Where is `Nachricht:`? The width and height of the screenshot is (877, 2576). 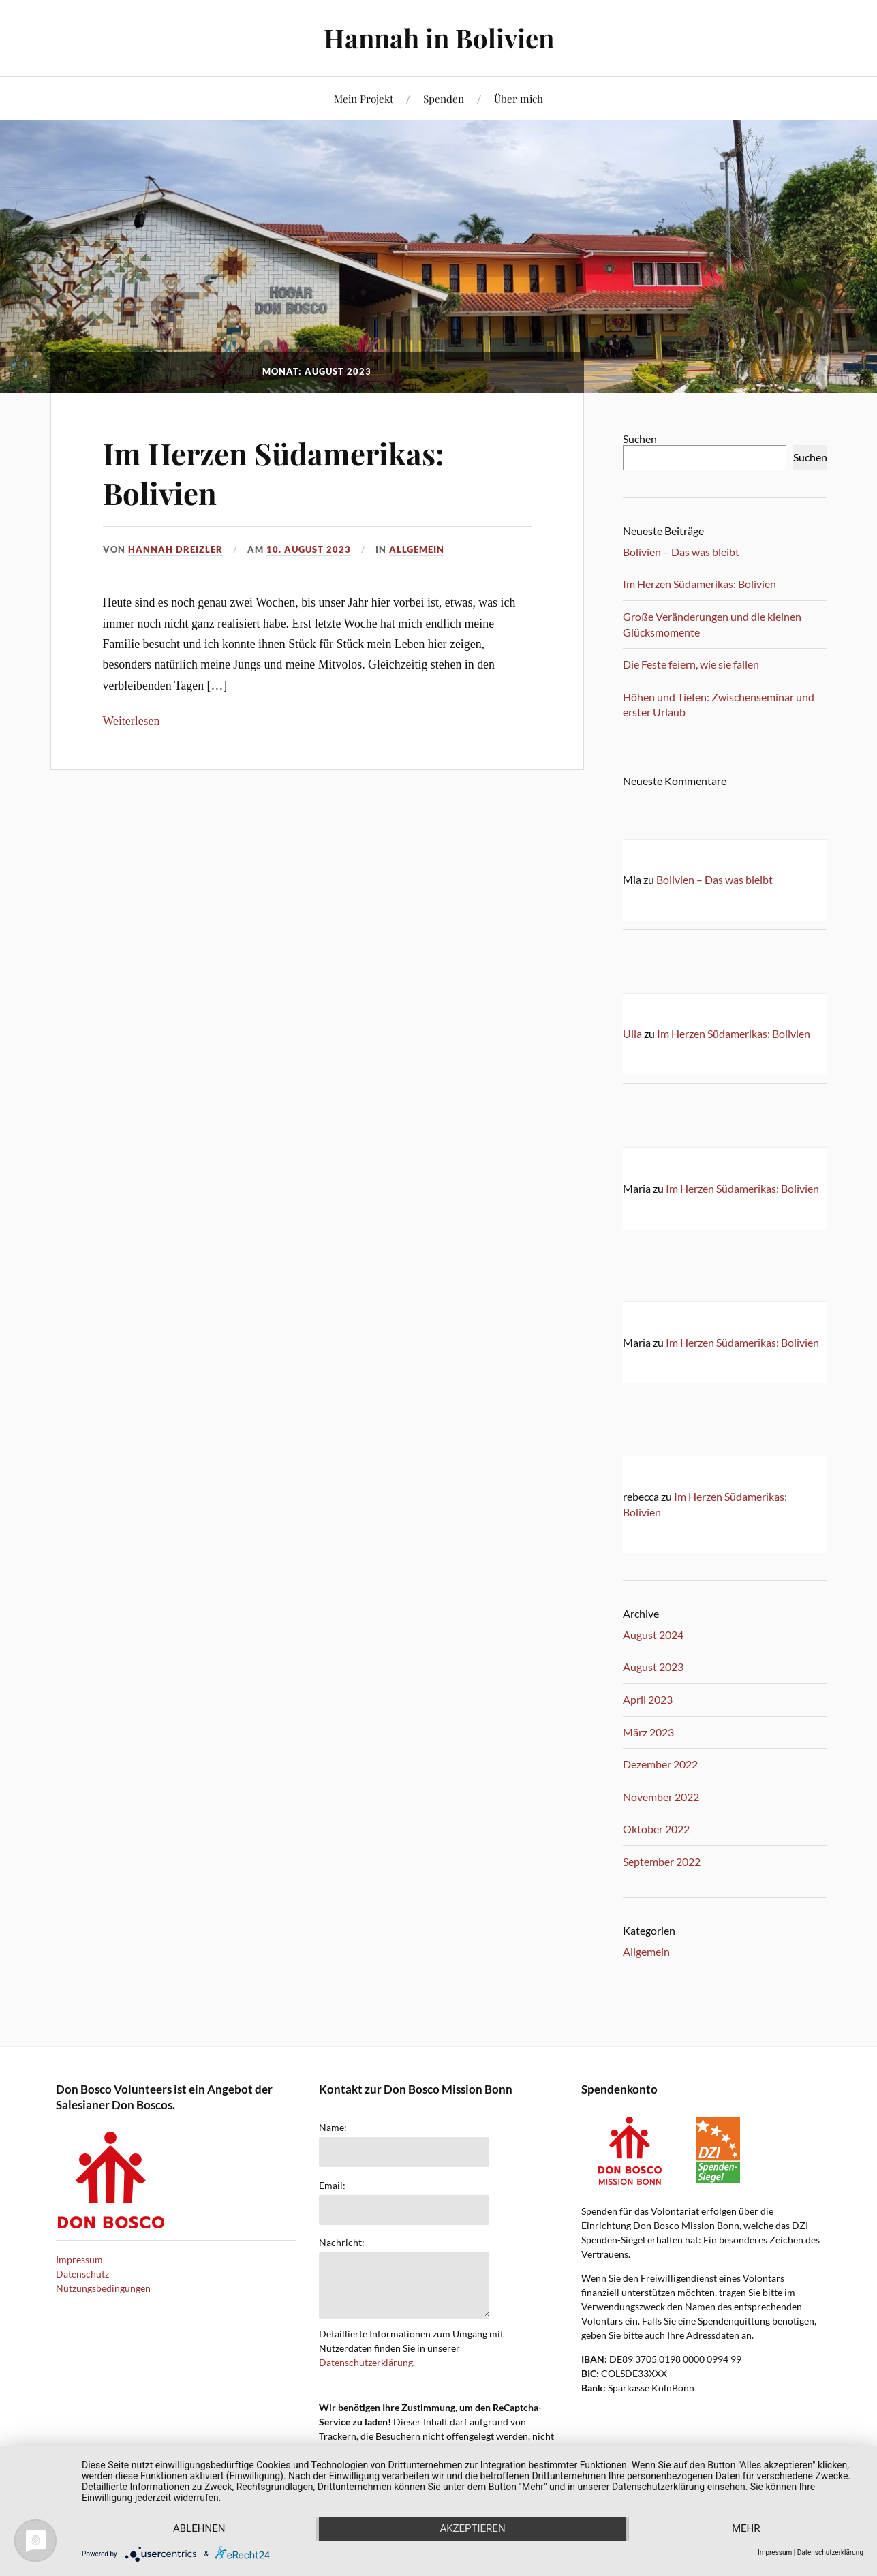
Nachricht: is located at coordinates (342, 2243).